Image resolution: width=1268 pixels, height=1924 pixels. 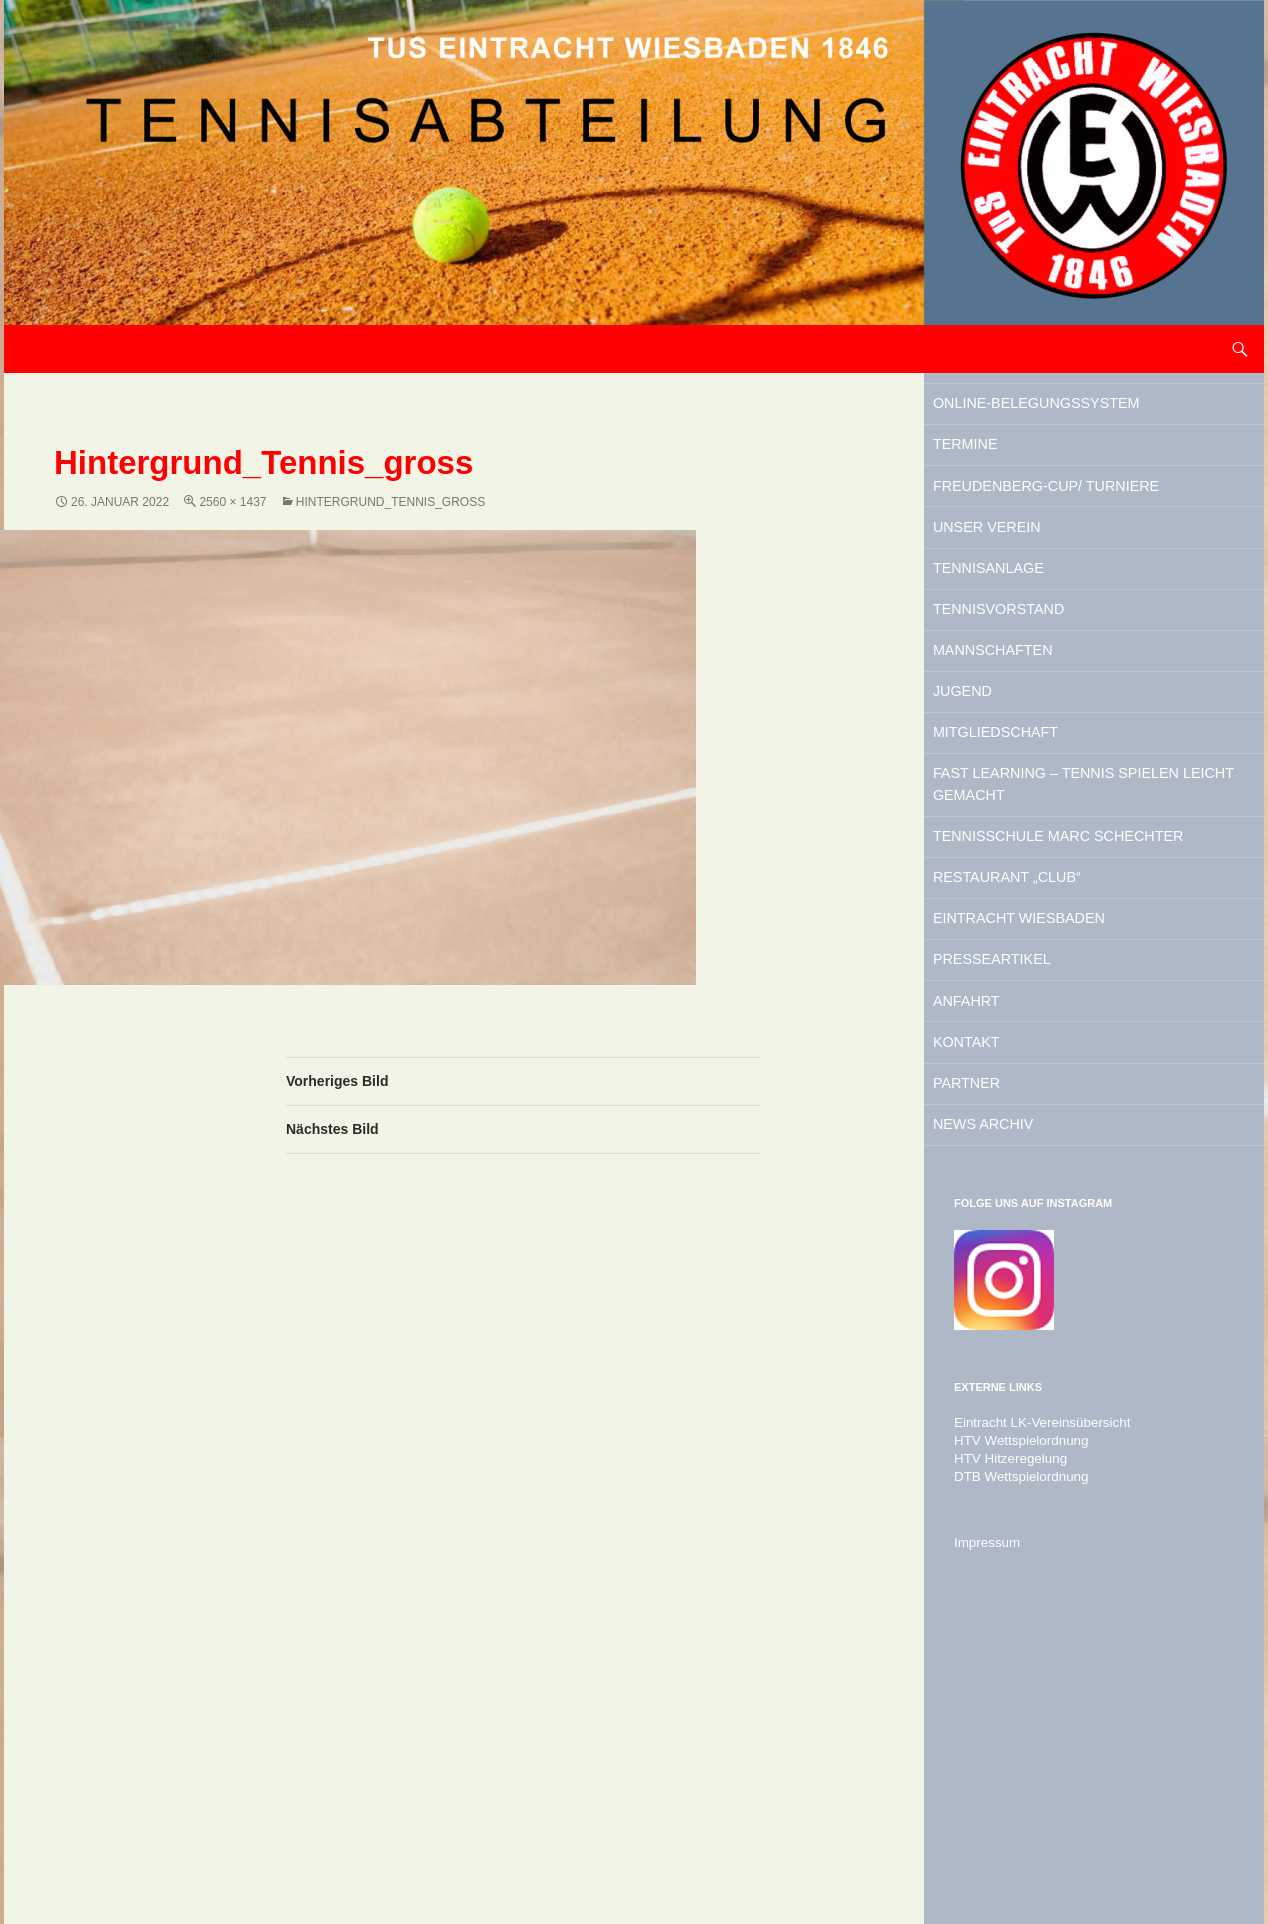 I want to click on Anfahrt, so click(x=1000, y=1243).